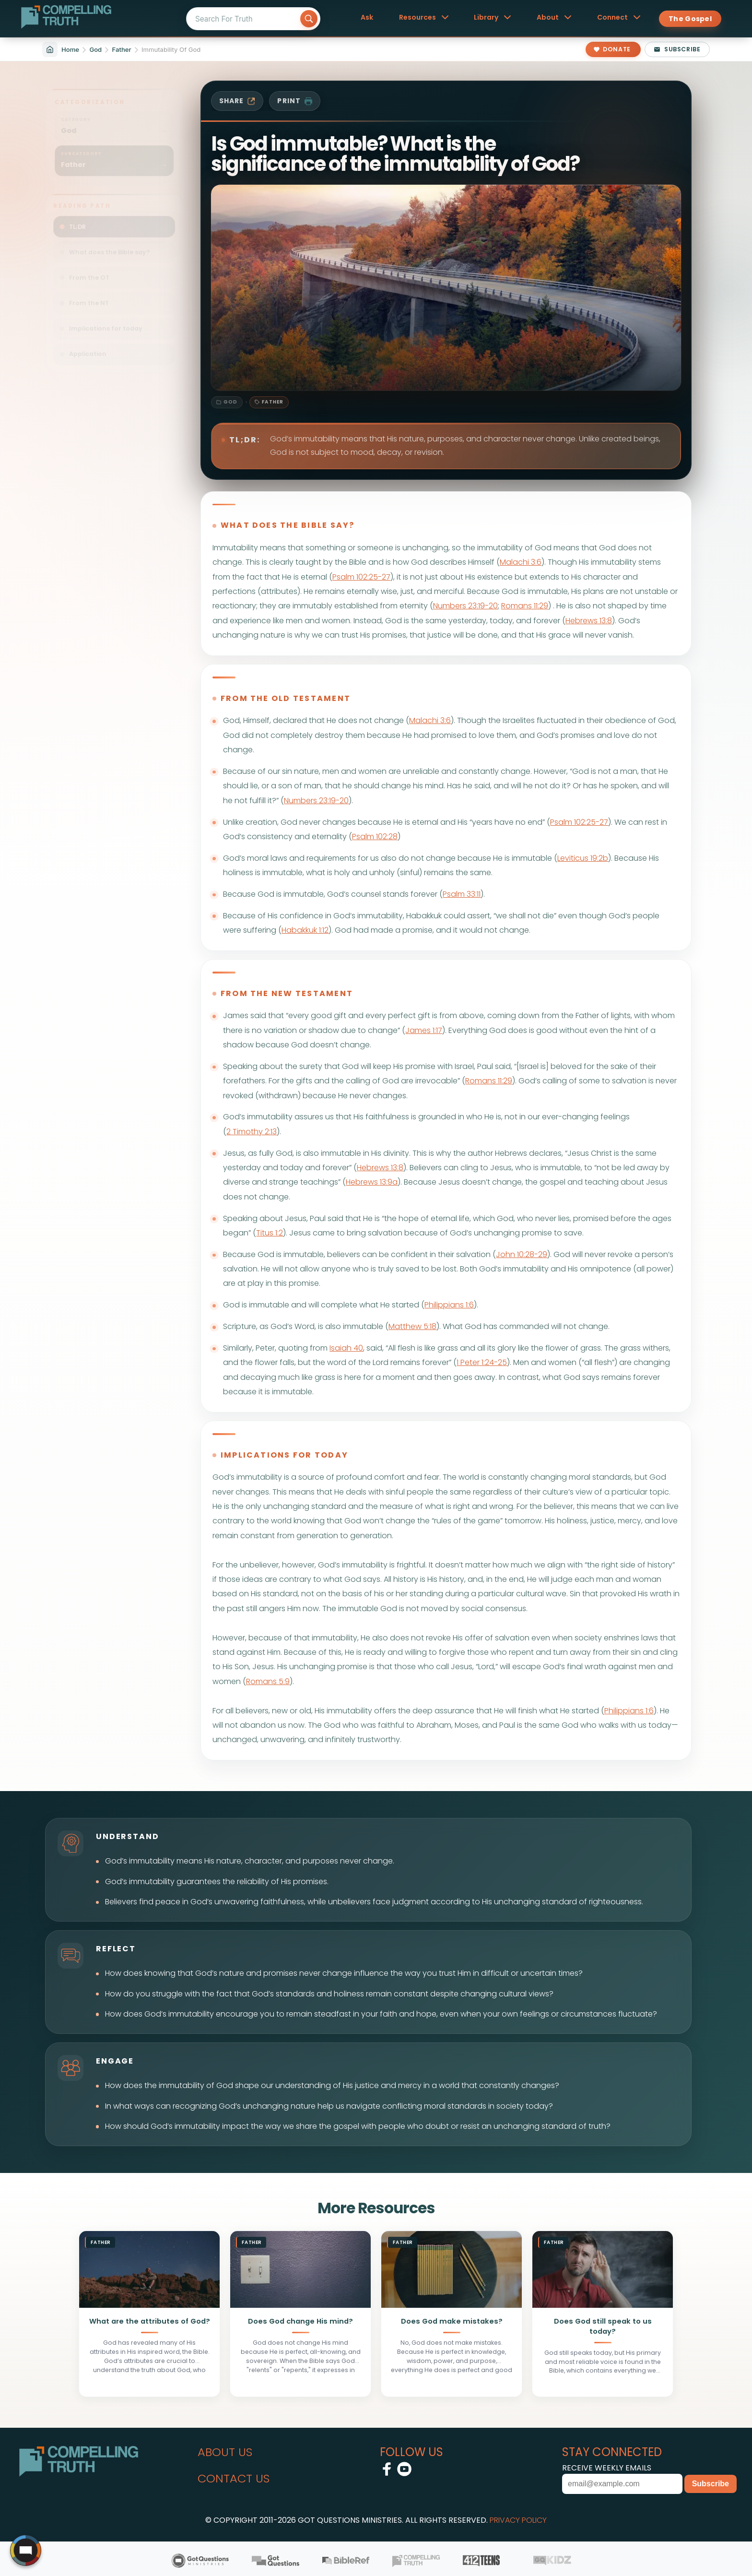 This screenshot has height=2576, width=752. What do you see at coordinates (268, 1681) in the screenshot?
I see `Romans 5:9` at bounding box center [268, 1681].